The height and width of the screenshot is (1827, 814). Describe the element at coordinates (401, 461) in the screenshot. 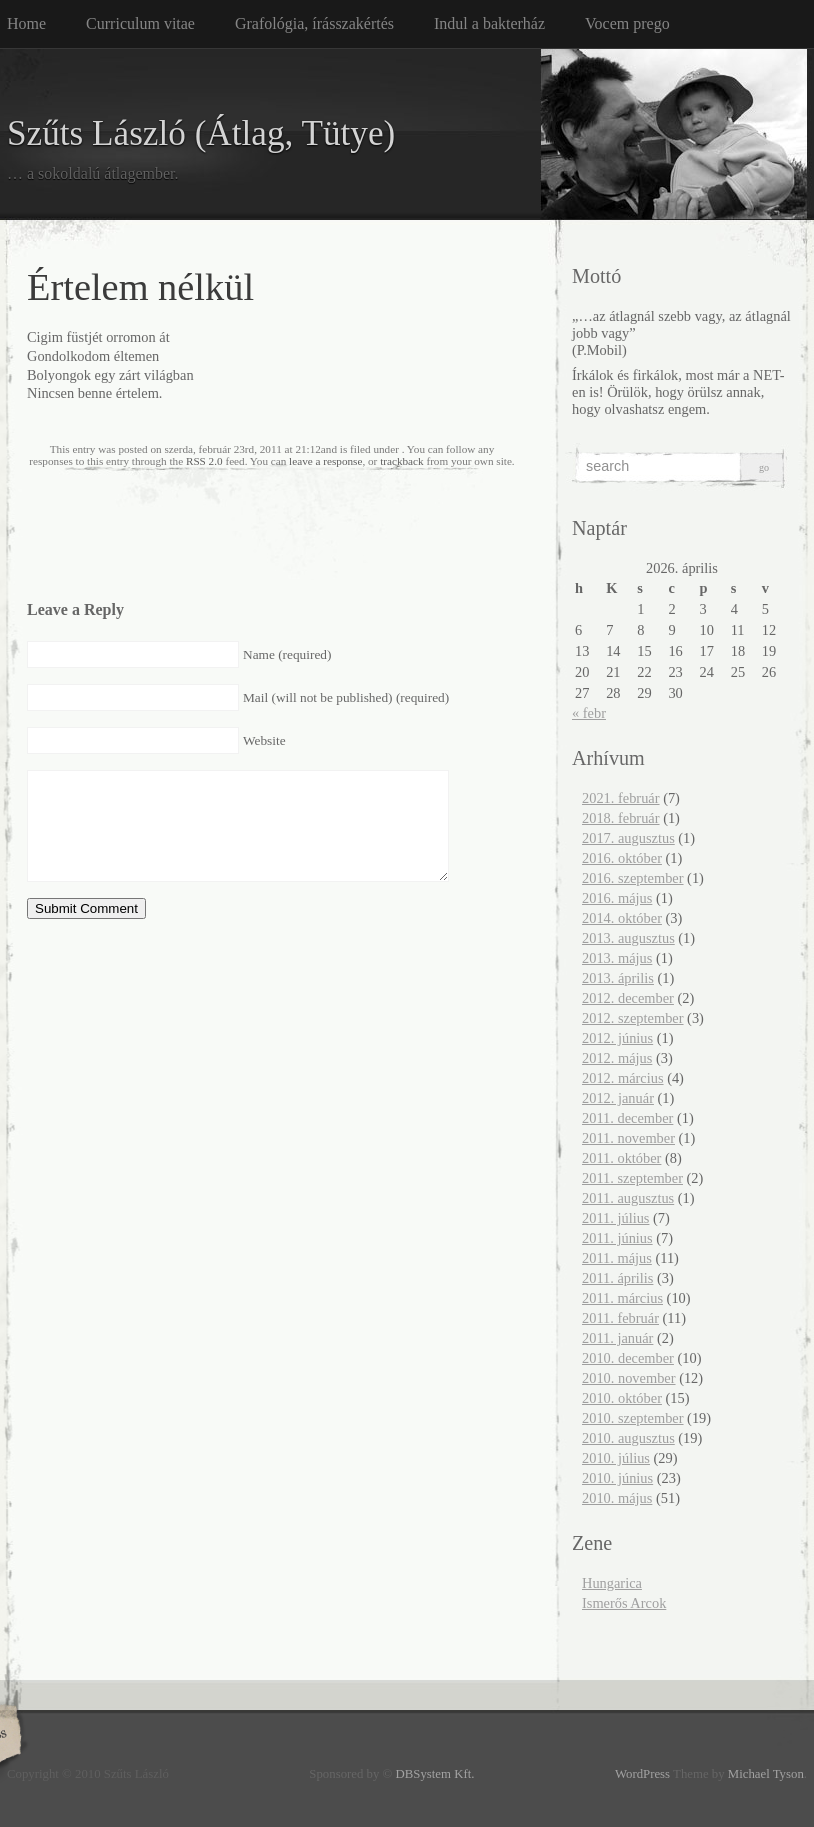

I see `trackback` at that location.